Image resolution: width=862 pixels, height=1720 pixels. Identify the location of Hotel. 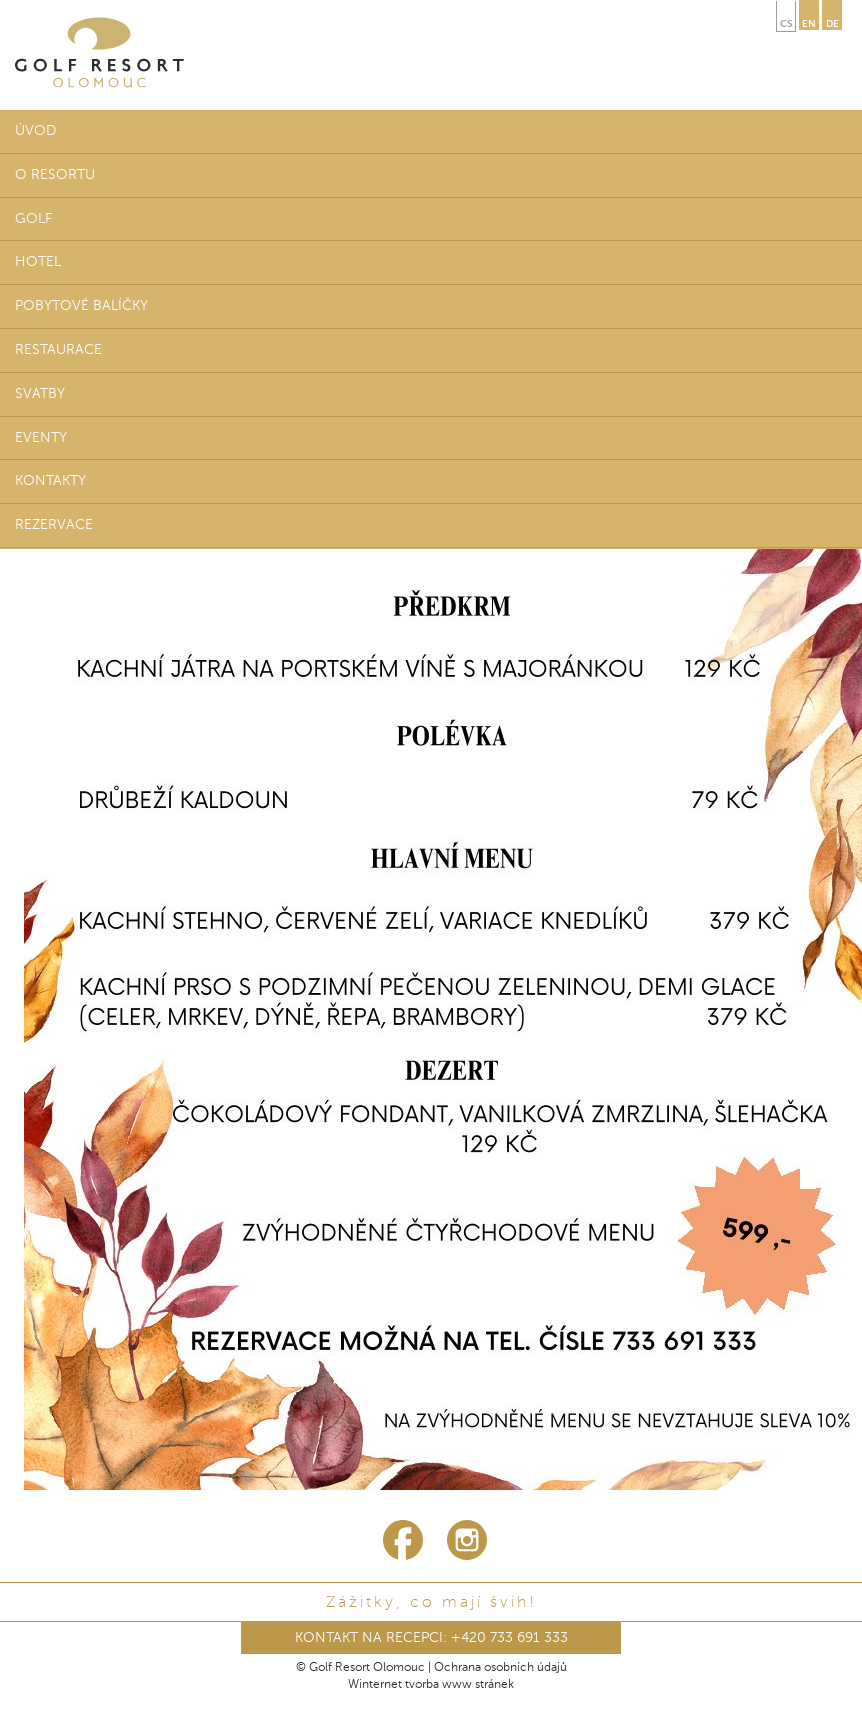
(38, 262).